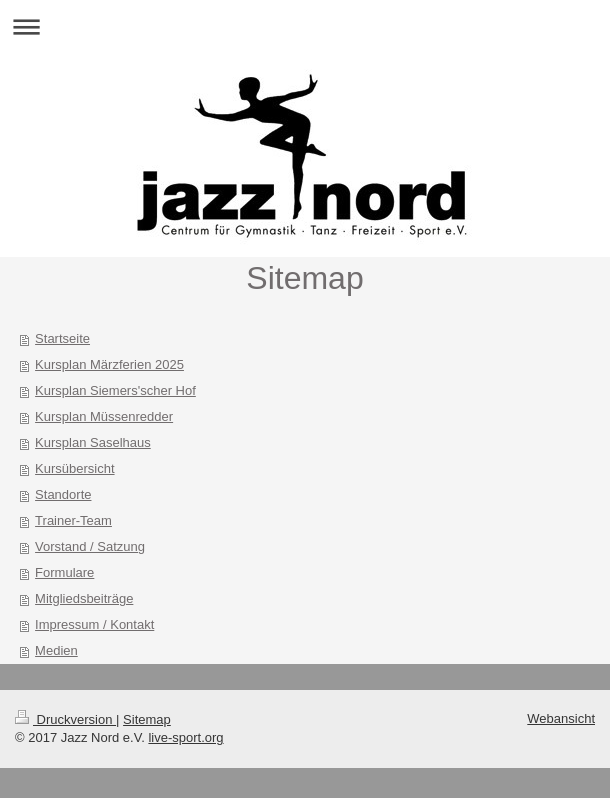 The height and width of the screenshot is (798, 610). I want to click on Trainer-Team, so click(73, 520).